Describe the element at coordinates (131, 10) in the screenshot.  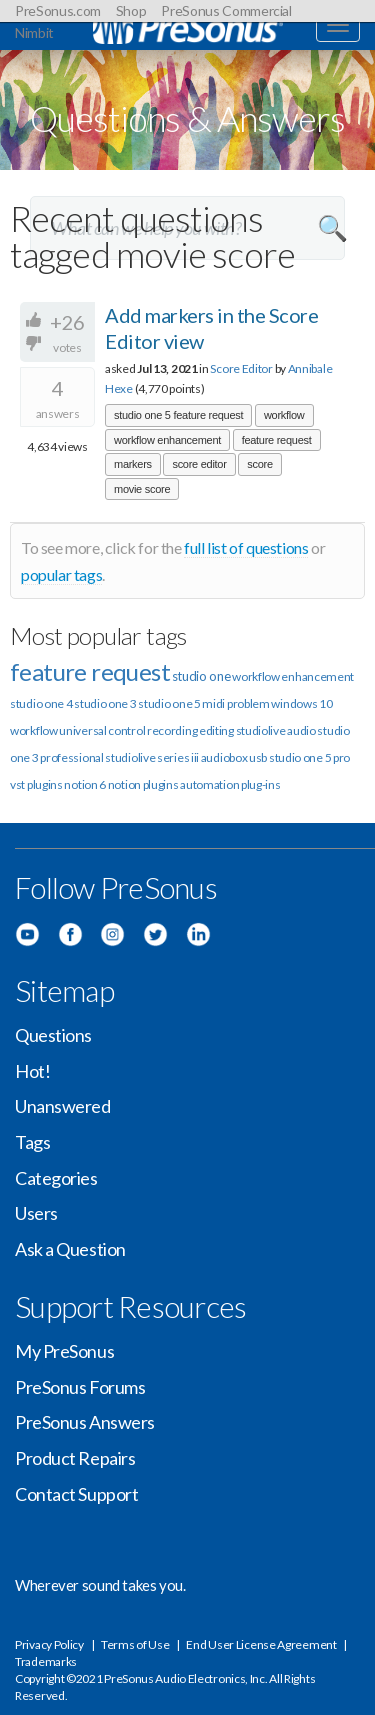
I see `Shop` at that location.